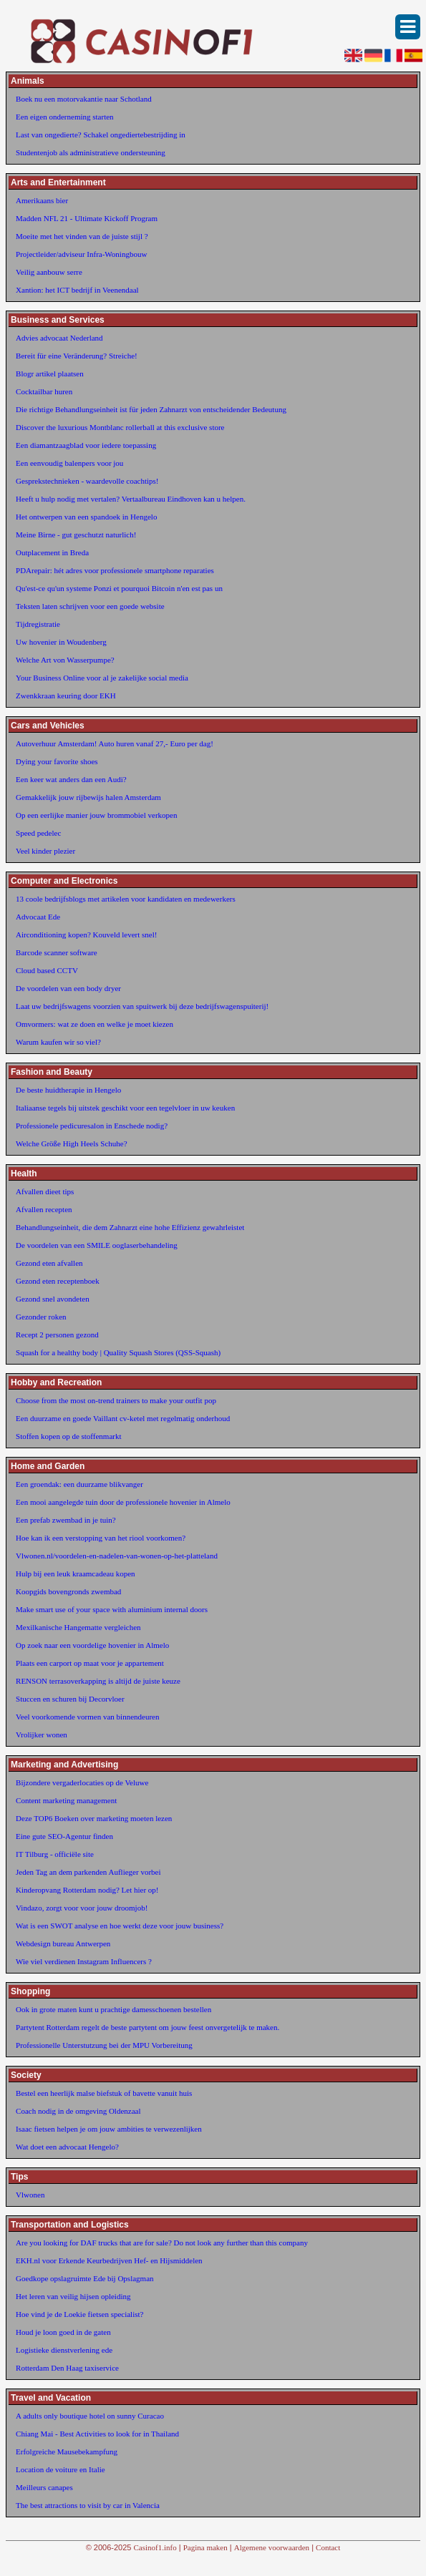 This screenshot has width=426, height=2576. Describe the element at coordinates (115, 570) in the screenshot. I see `PDArepair: hét adres voor professionele smartphone reparaties` at that location.